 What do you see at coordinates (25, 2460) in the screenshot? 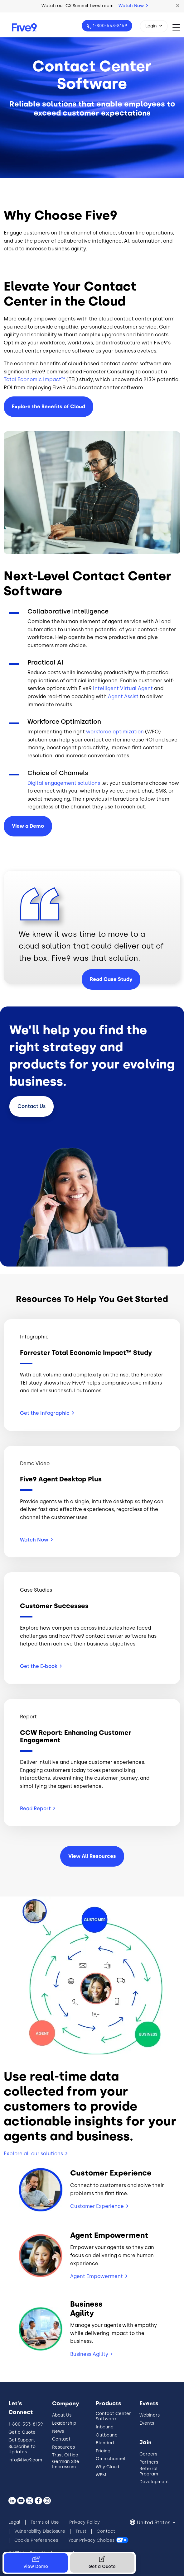
I see `info@five9.com` at bounding box center [25, 2460].